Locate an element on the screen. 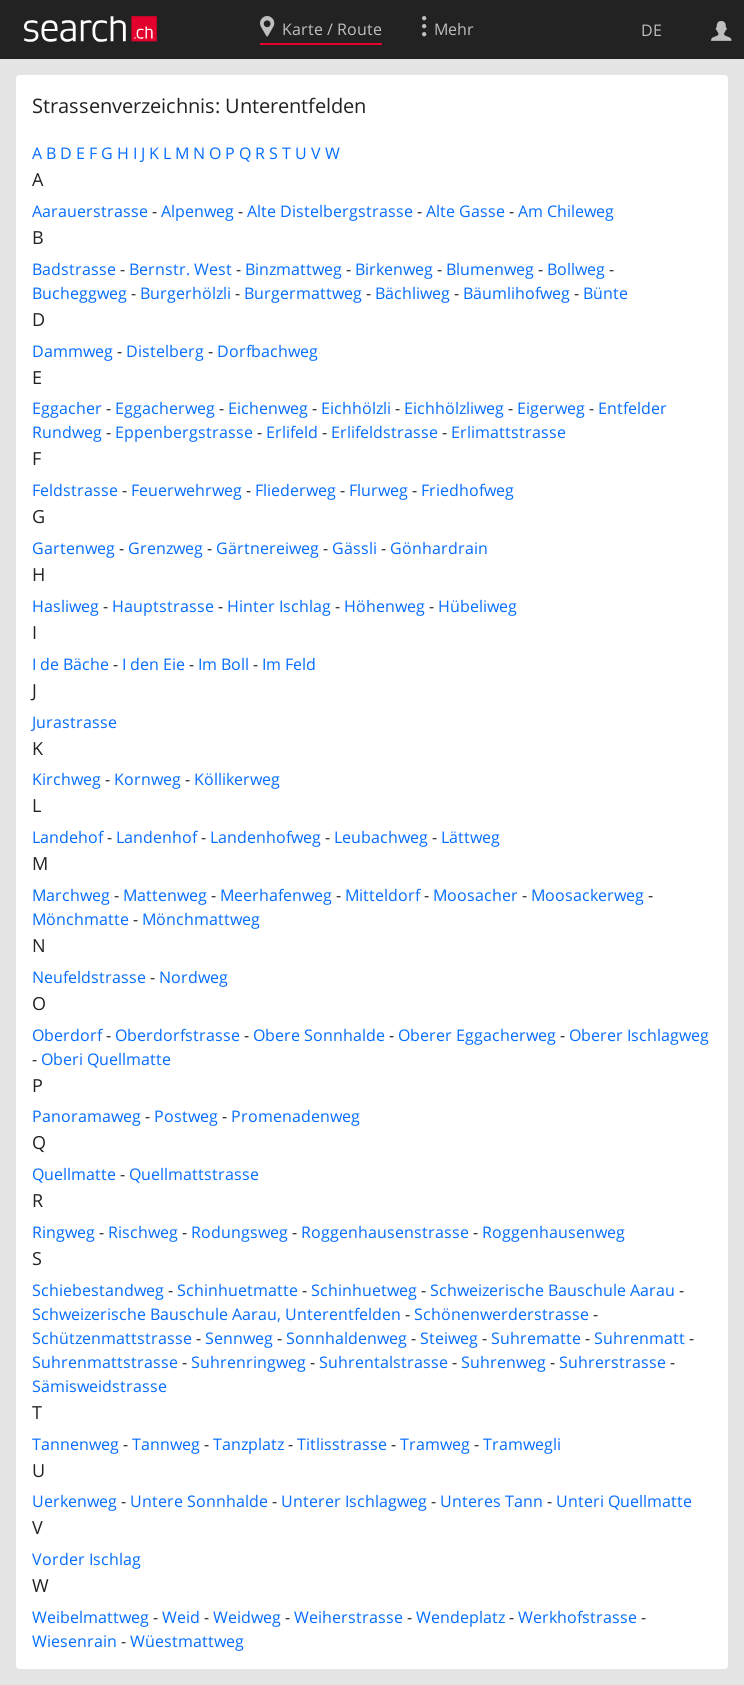 This screenshot has height=1685, width=744. Schweizerische Bauschule Aarau, Unterentfelden is located at coordinates (216, 1314).